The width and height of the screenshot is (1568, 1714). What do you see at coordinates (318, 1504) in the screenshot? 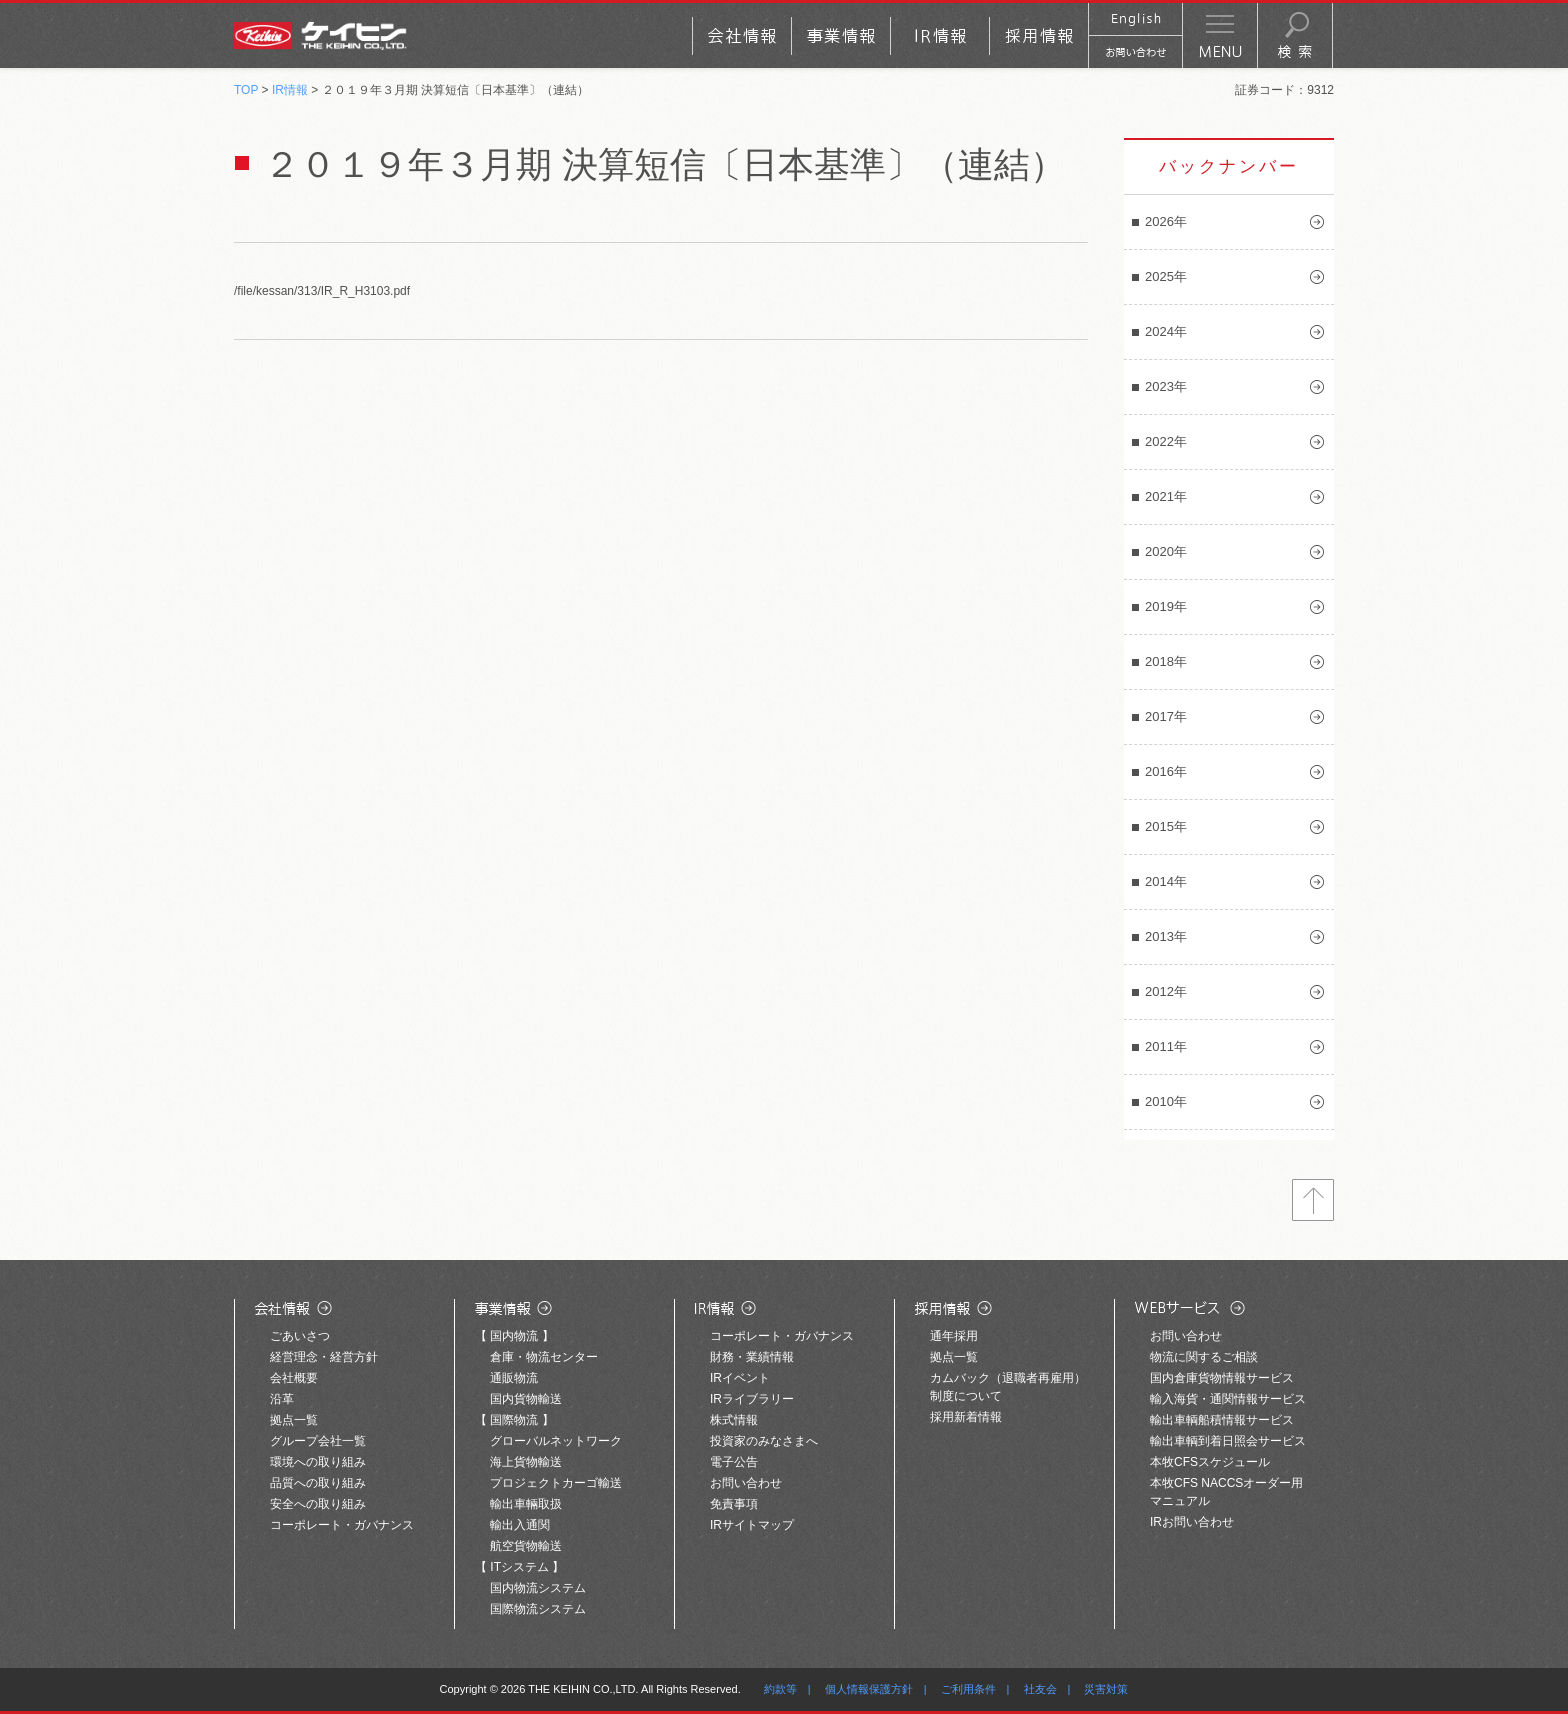
I see `安全への取り組み` at bounding box center [318, 1504].